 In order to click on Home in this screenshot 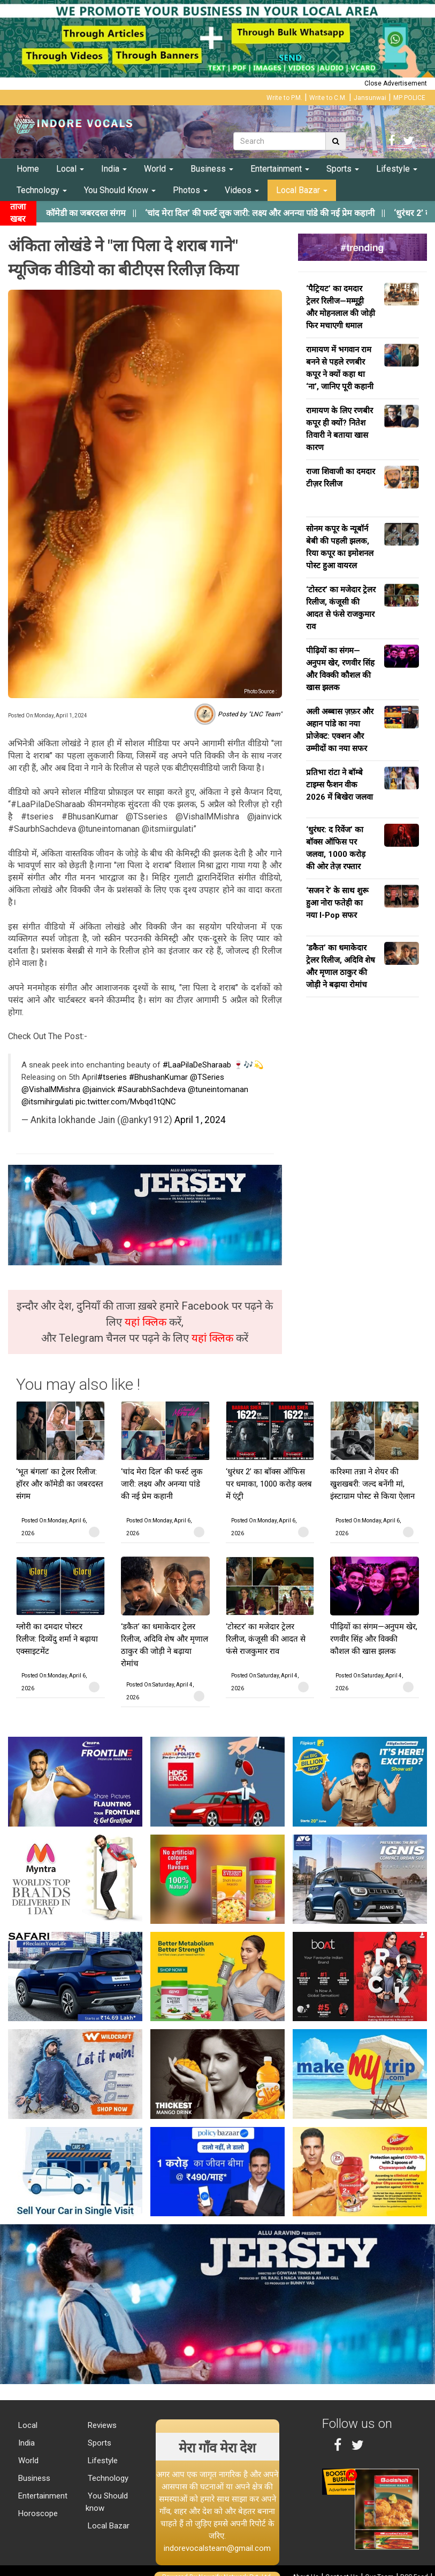, I will do `click(28, 169)`.